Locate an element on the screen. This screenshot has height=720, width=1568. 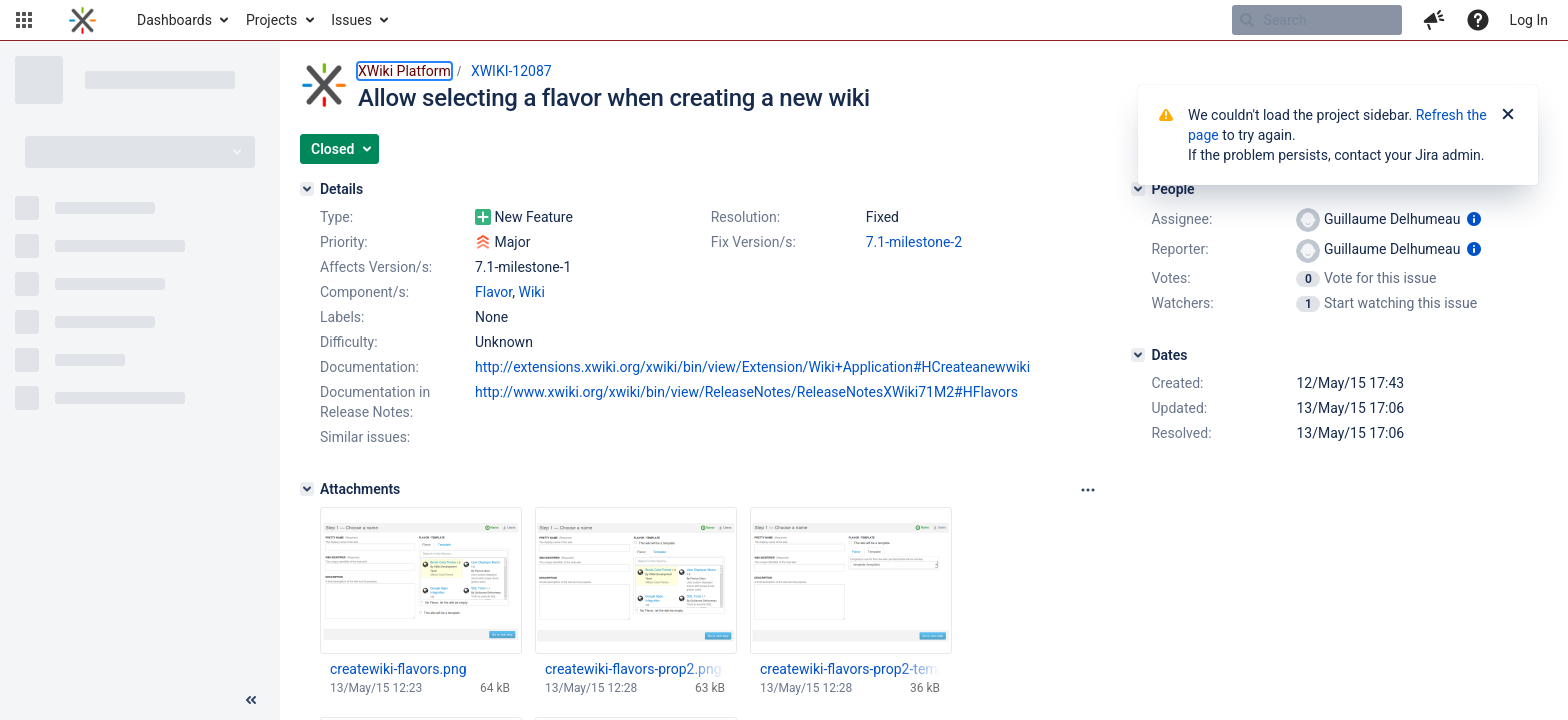
Fix Version/s: is located at coordinates (753, 242).